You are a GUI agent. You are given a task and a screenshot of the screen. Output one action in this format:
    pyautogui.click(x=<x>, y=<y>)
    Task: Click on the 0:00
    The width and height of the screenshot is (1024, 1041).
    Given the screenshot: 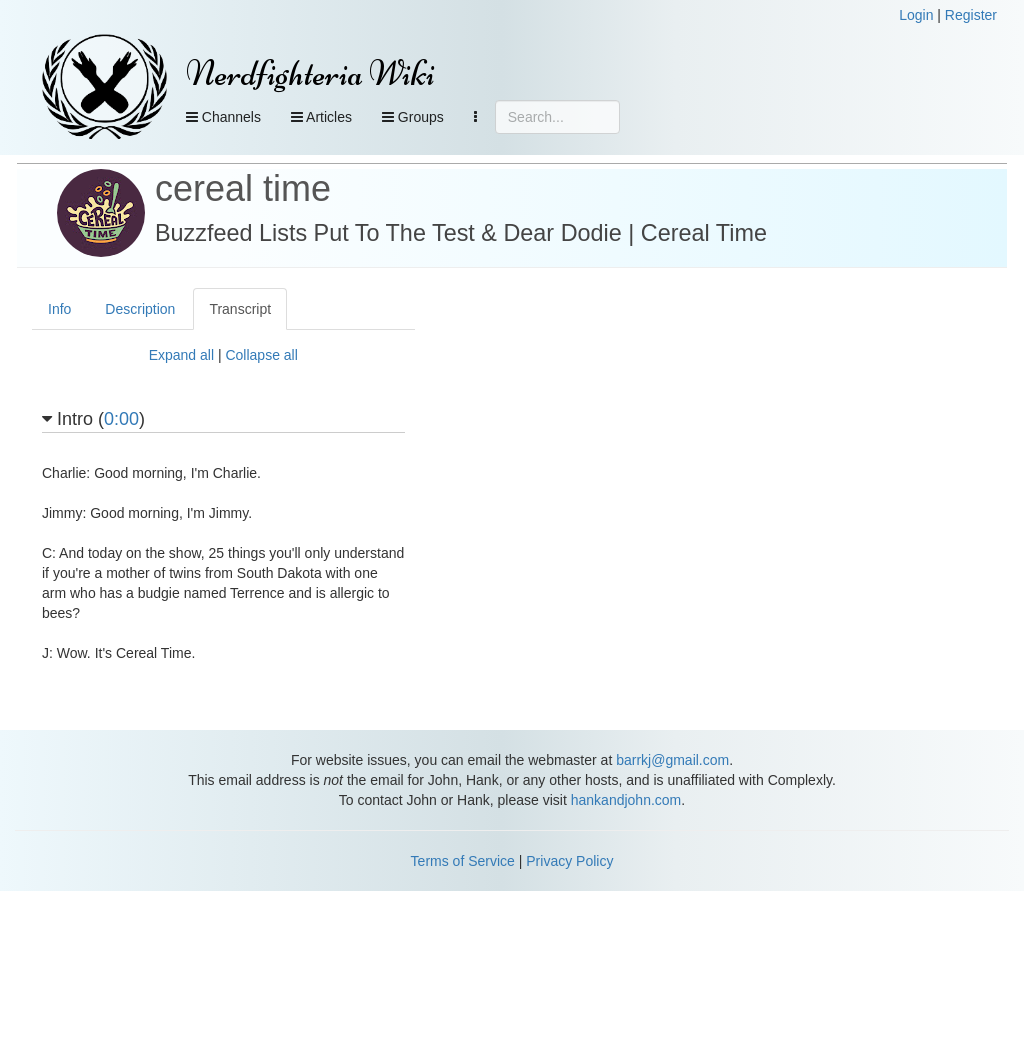 What is the action you would take?
    pyautogui.click(x=121, y=419)
    